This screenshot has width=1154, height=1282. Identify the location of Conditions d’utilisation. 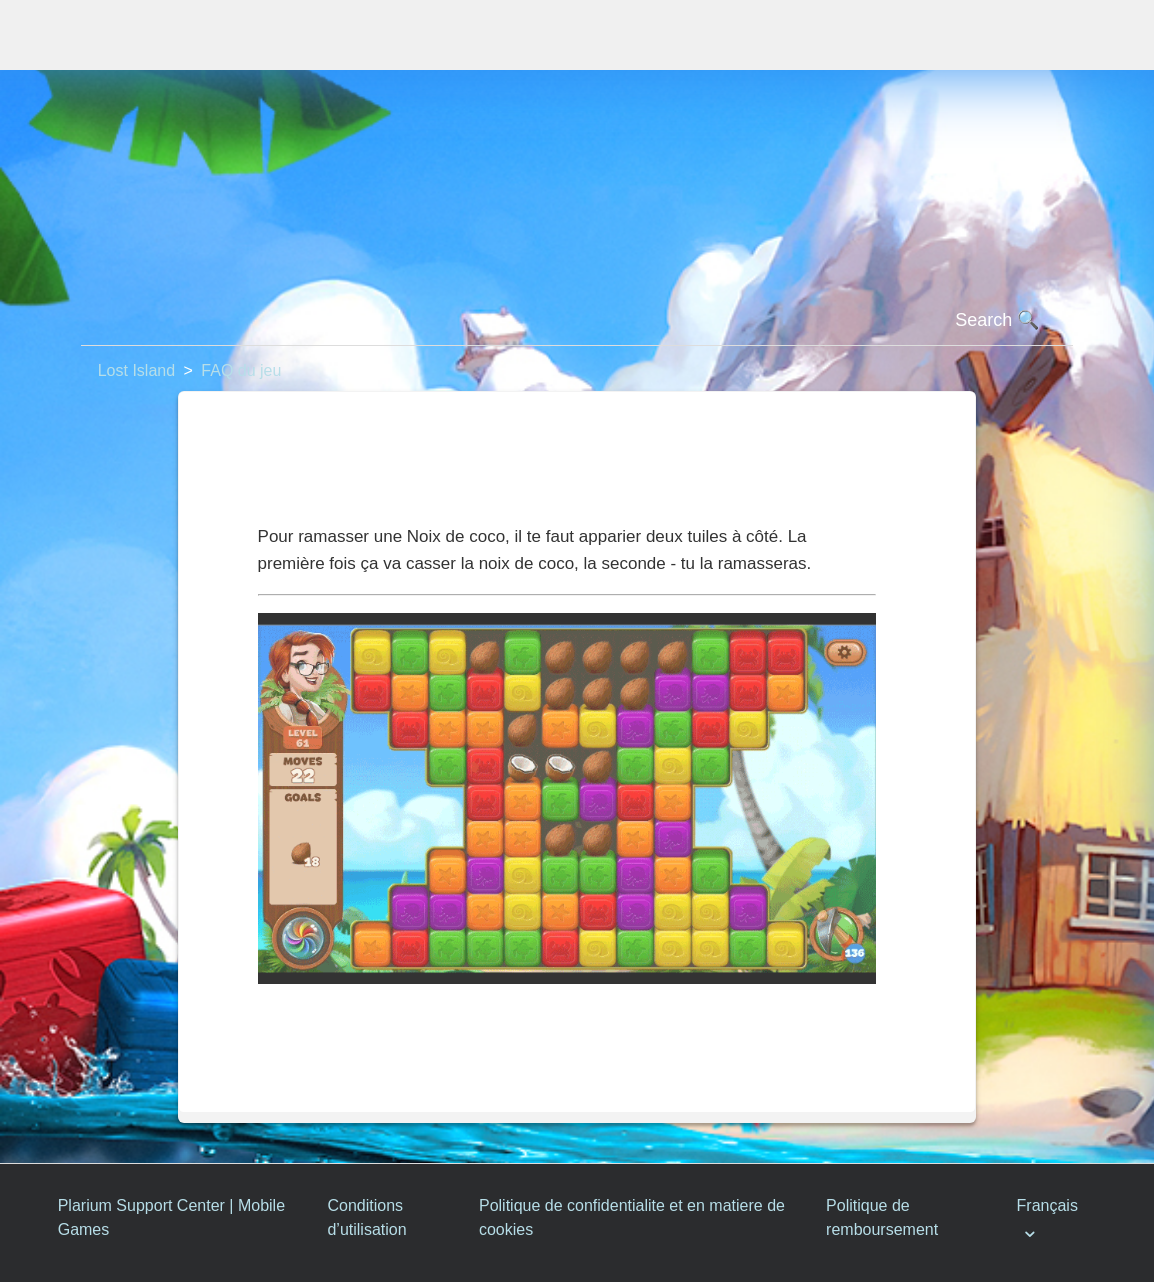
(366, 1217).